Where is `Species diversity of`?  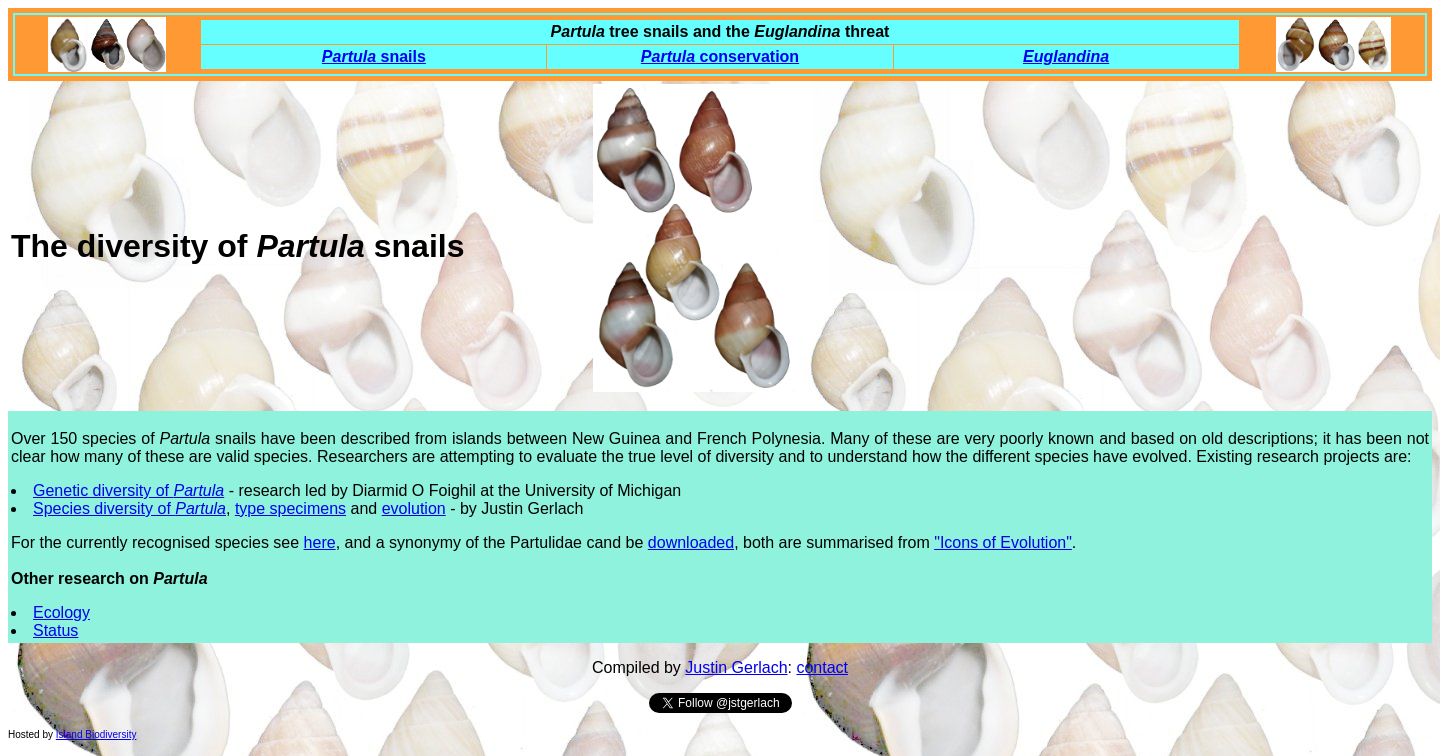
Species diversity of is located at coordinates (129, 508).